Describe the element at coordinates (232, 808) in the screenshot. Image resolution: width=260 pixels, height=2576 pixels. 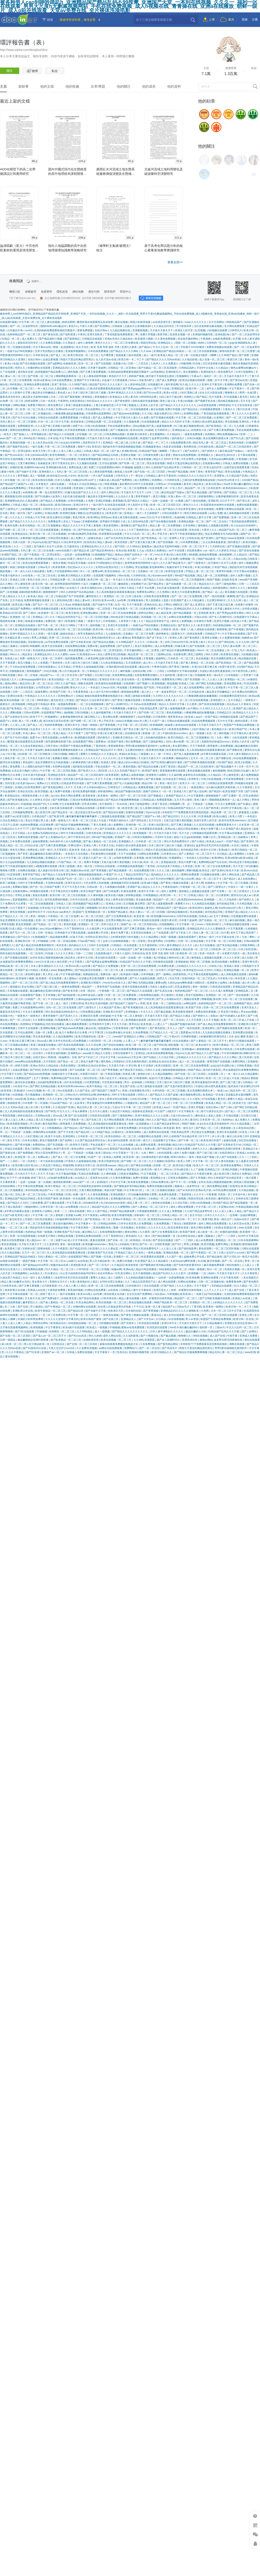
I see `2019中文字幕在线` at that location.